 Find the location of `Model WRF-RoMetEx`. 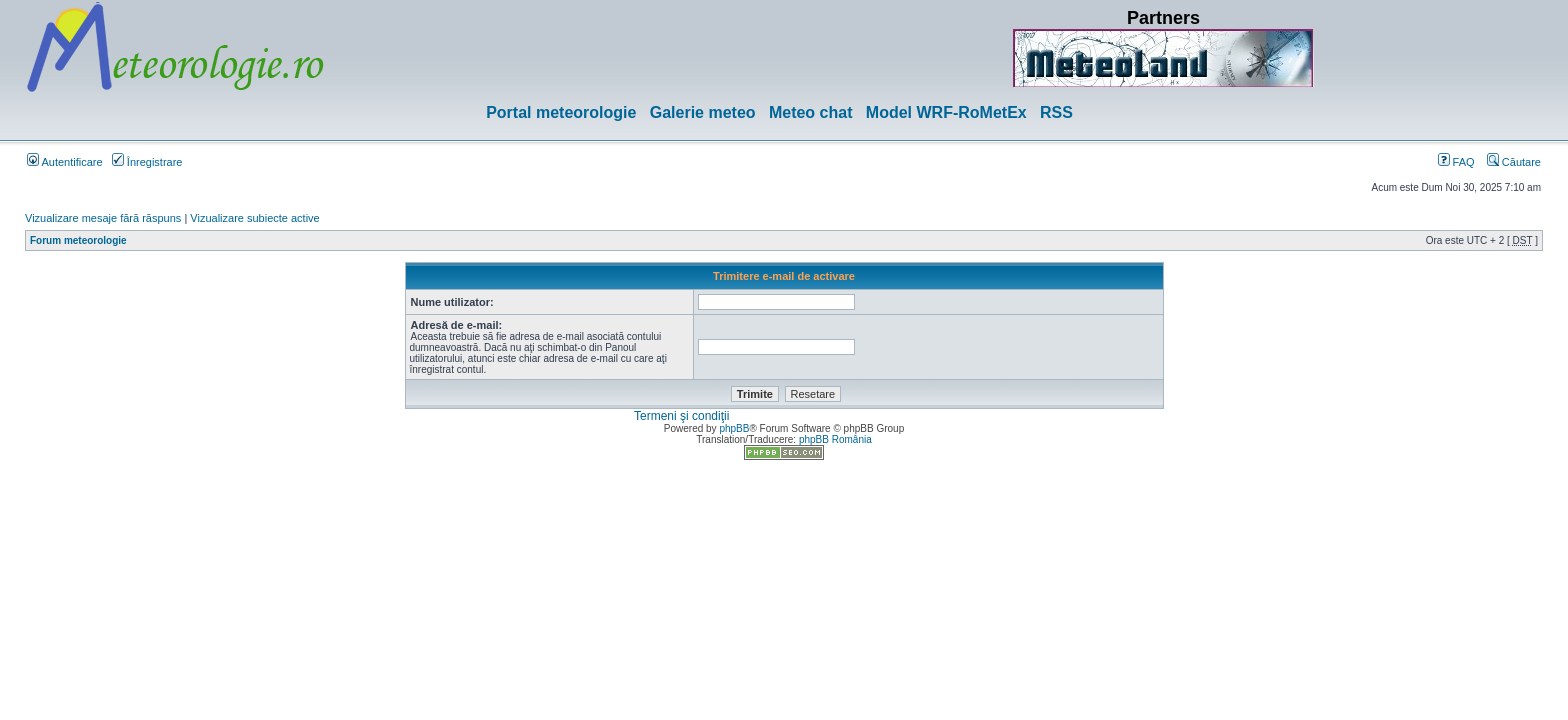

Model WRF-RoMetEx is located at coordinates (946, 112).